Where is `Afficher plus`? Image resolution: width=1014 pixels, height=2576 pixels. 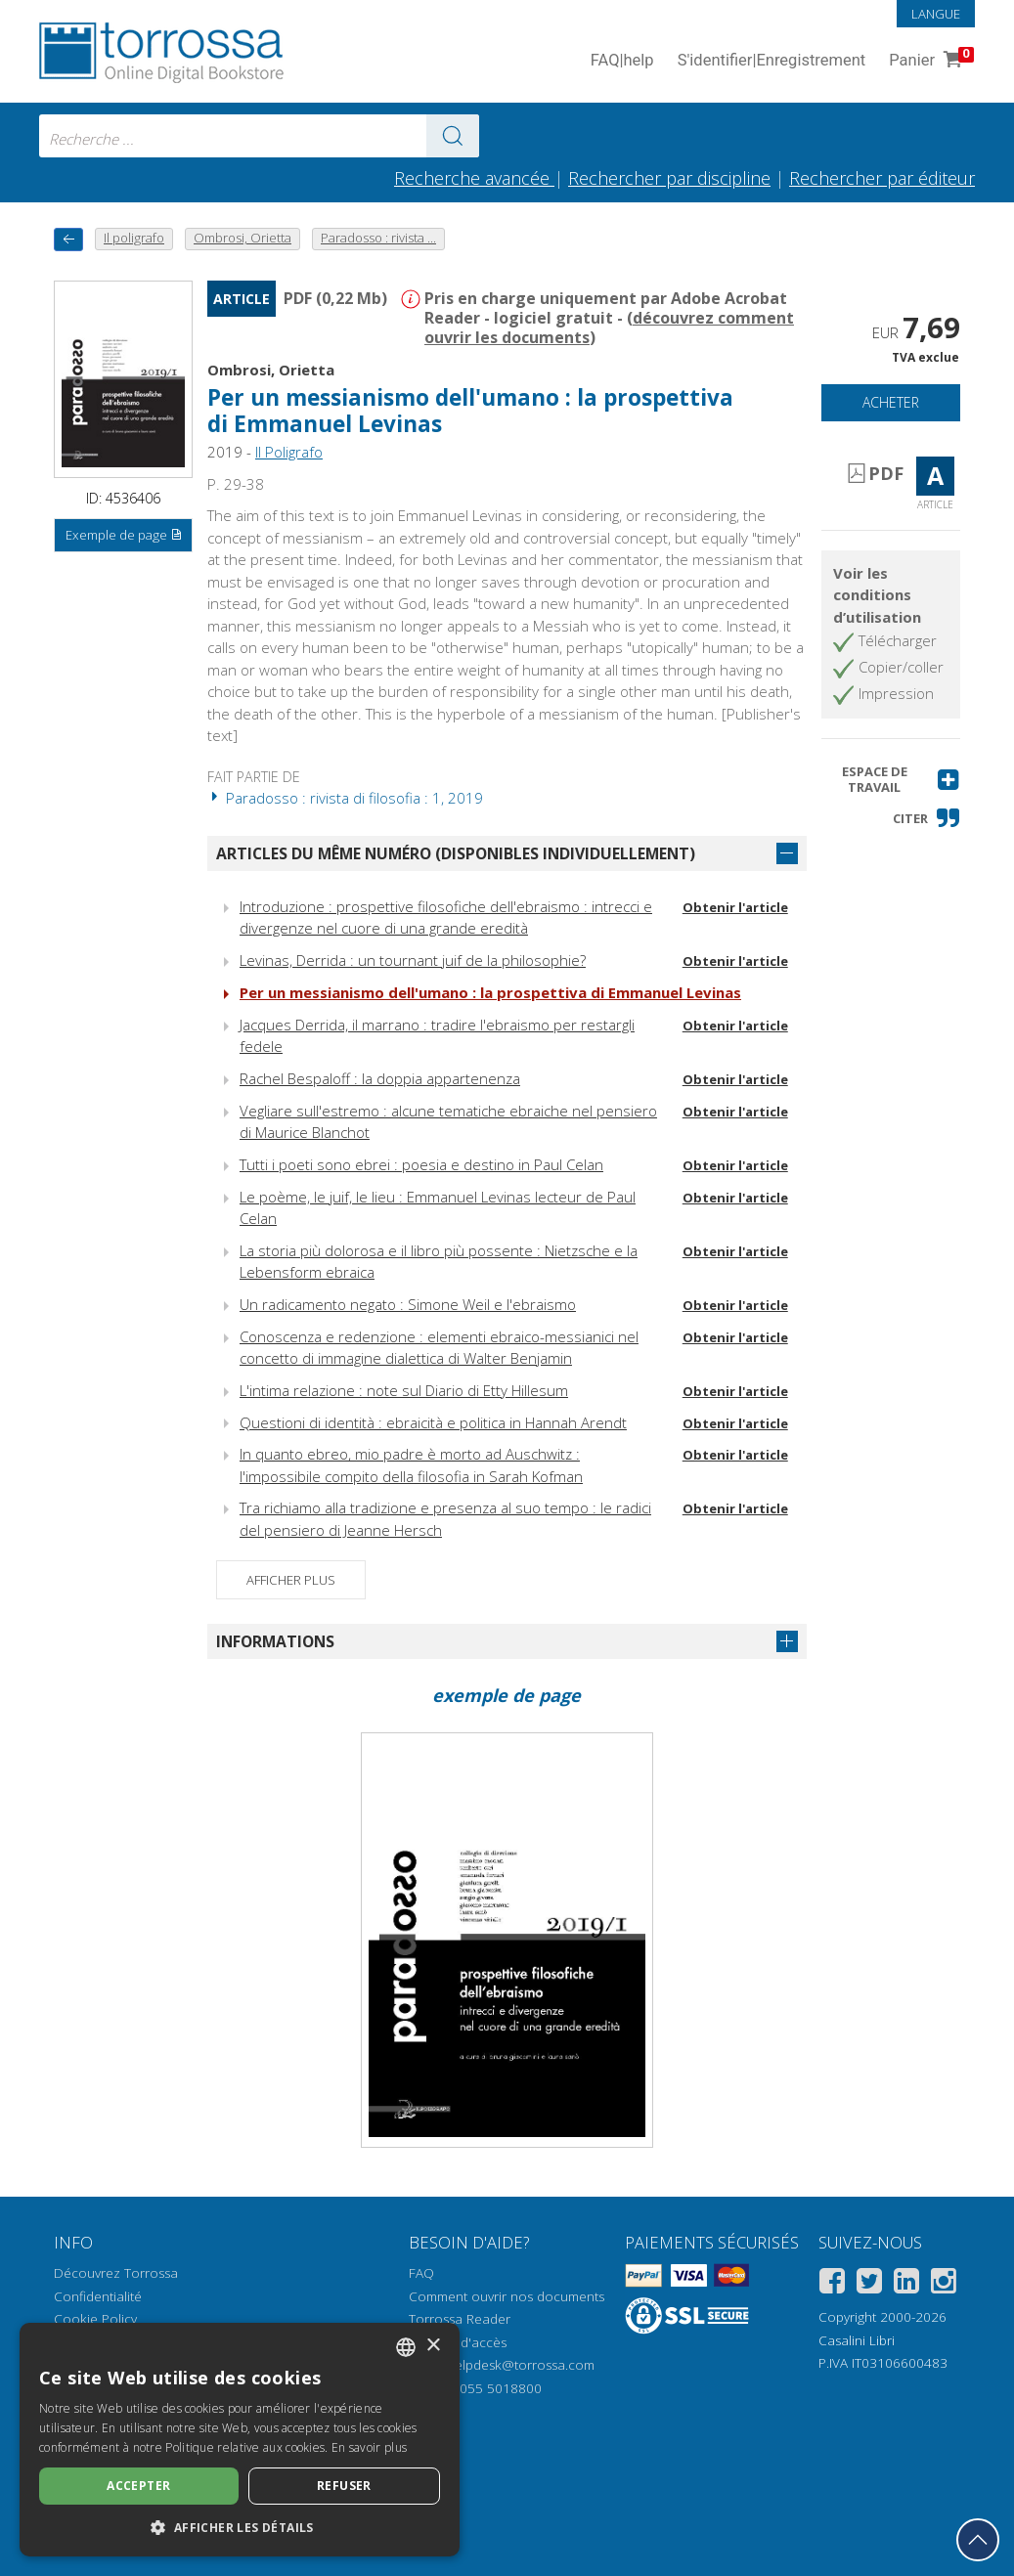
Afficher plus is located at coordinates (290, 1580).